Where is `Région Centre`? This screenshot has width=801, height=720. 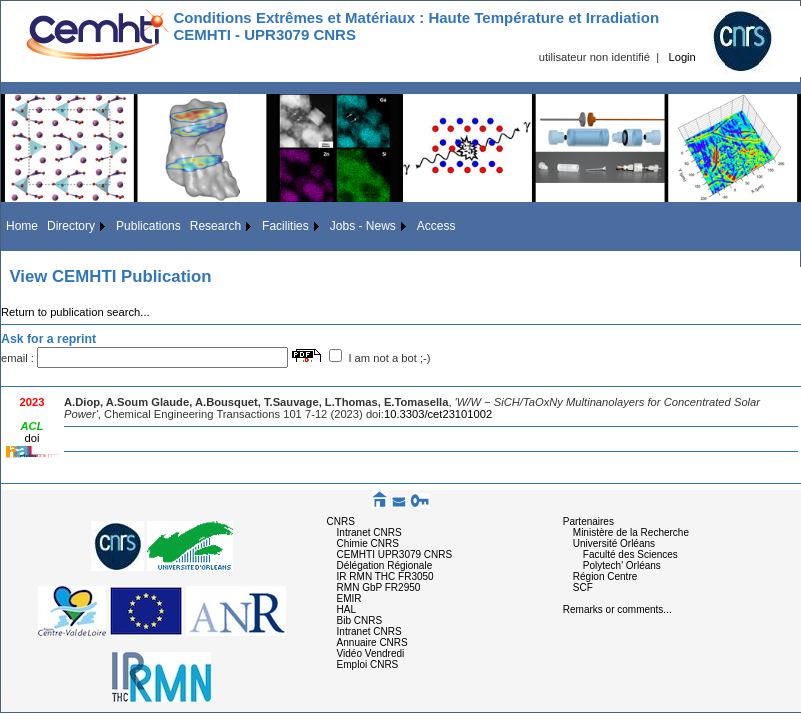
Région Centre is located at coordinates (605, 576).